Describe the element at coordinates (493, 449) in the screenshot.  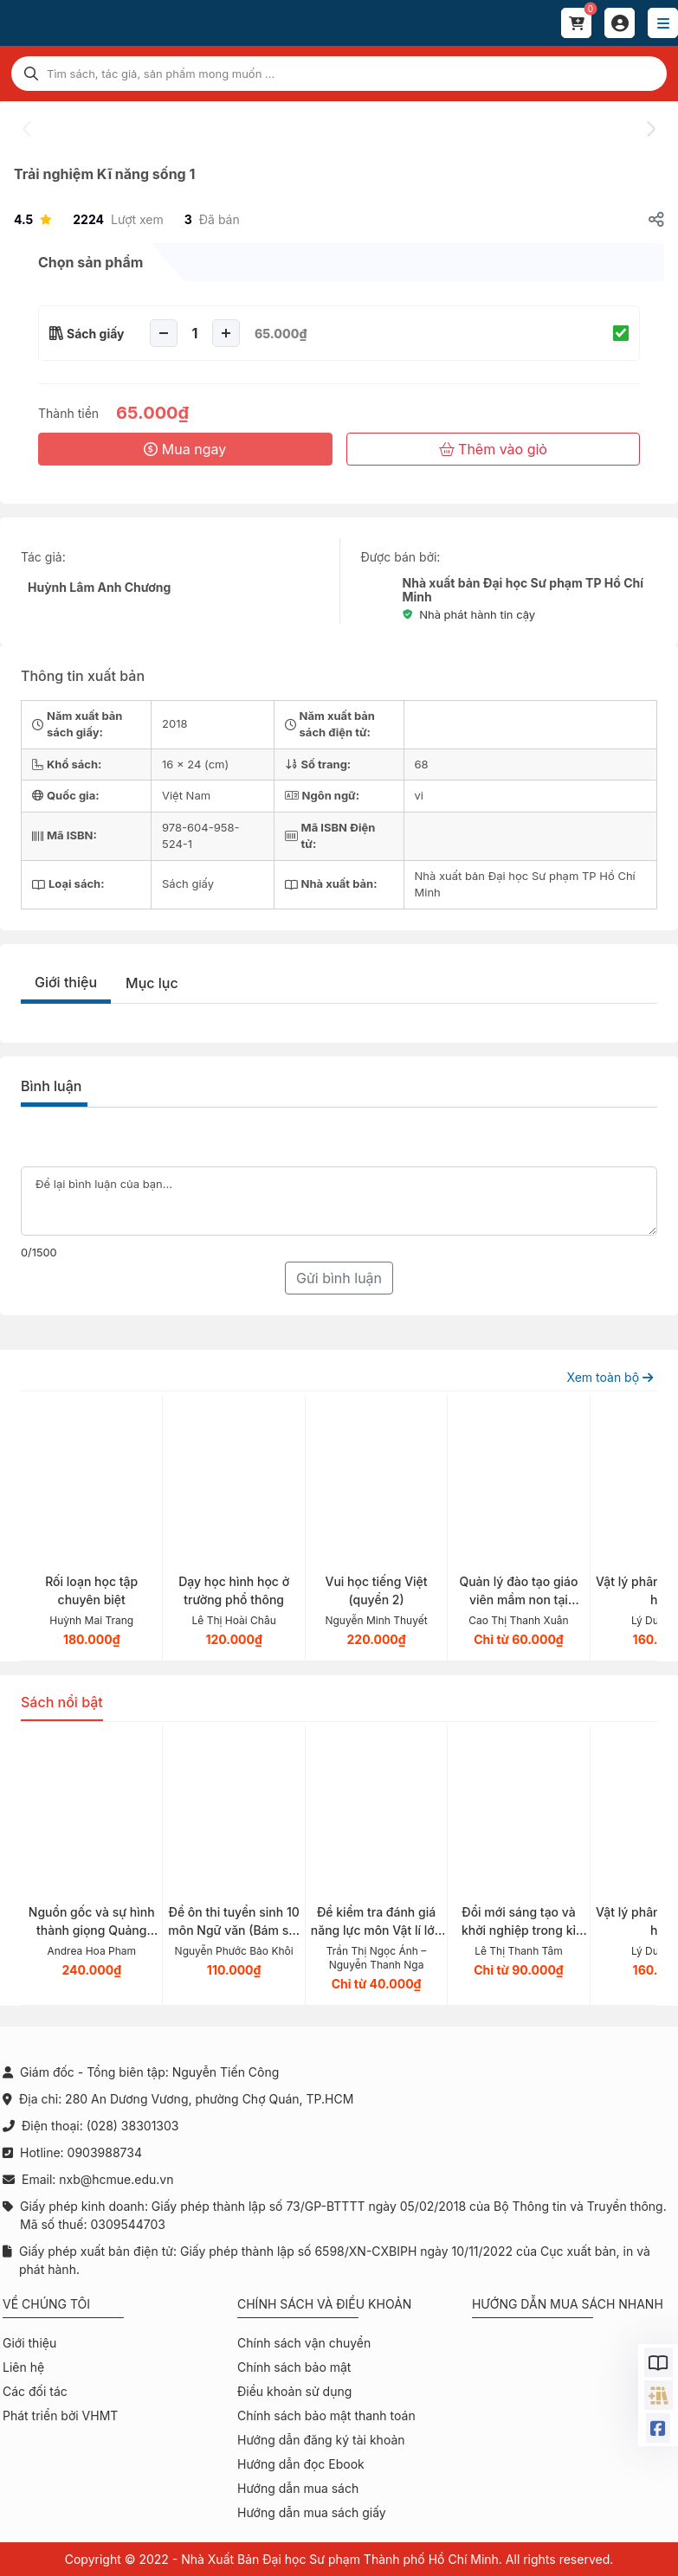
I see `Thêm vào giỏ` at that location.